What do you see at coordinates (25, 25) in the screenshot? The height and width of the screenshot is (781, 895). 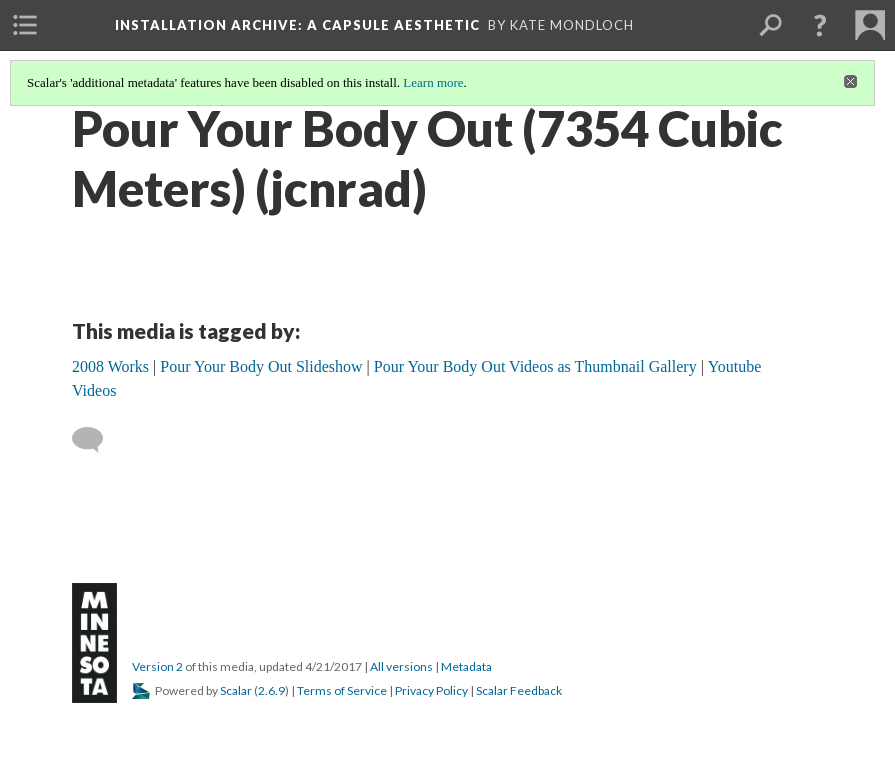 I see `[menuitem]` at bounding box center [25, 25].